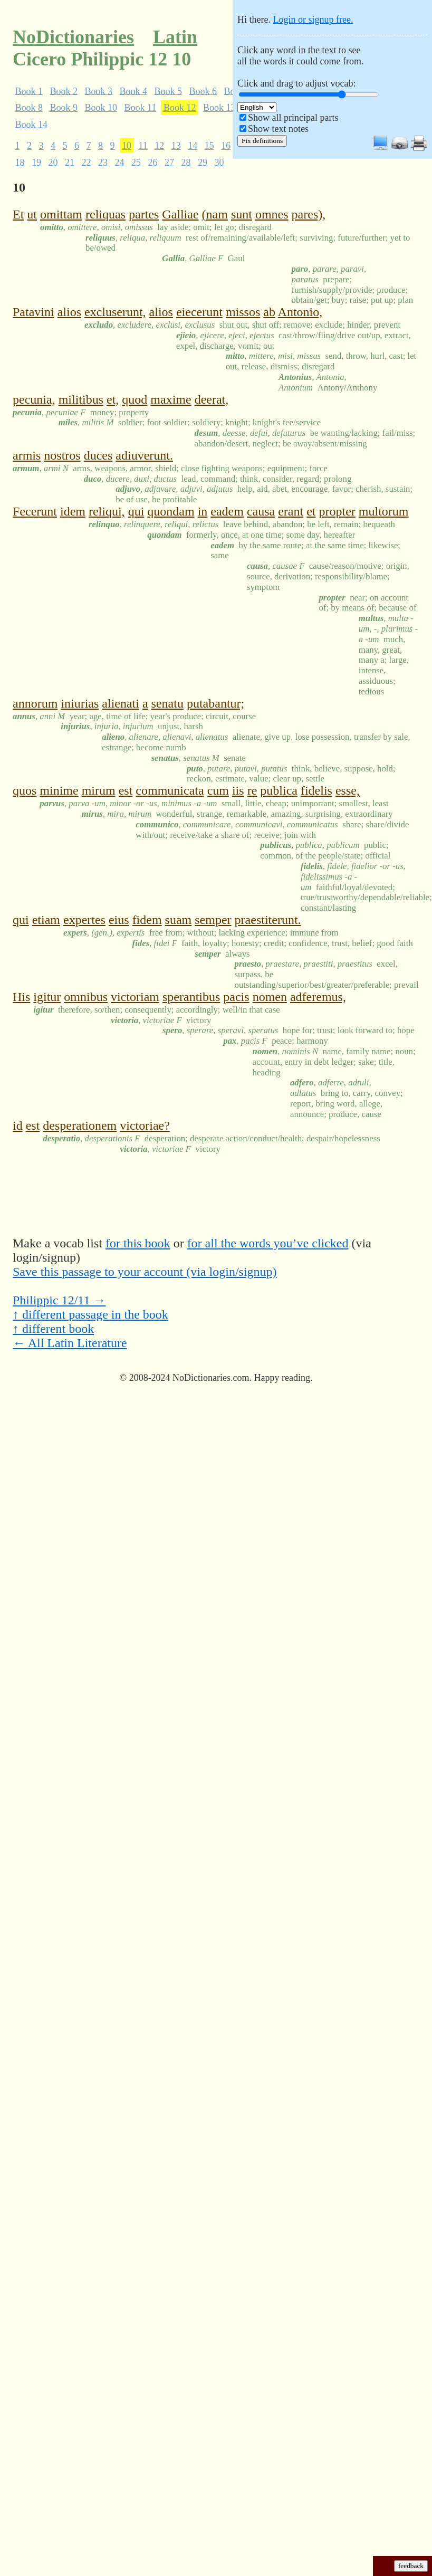  Describe the element at coordinates (144, 455) in the screenshot. I see `adiuverunt.` at that location.